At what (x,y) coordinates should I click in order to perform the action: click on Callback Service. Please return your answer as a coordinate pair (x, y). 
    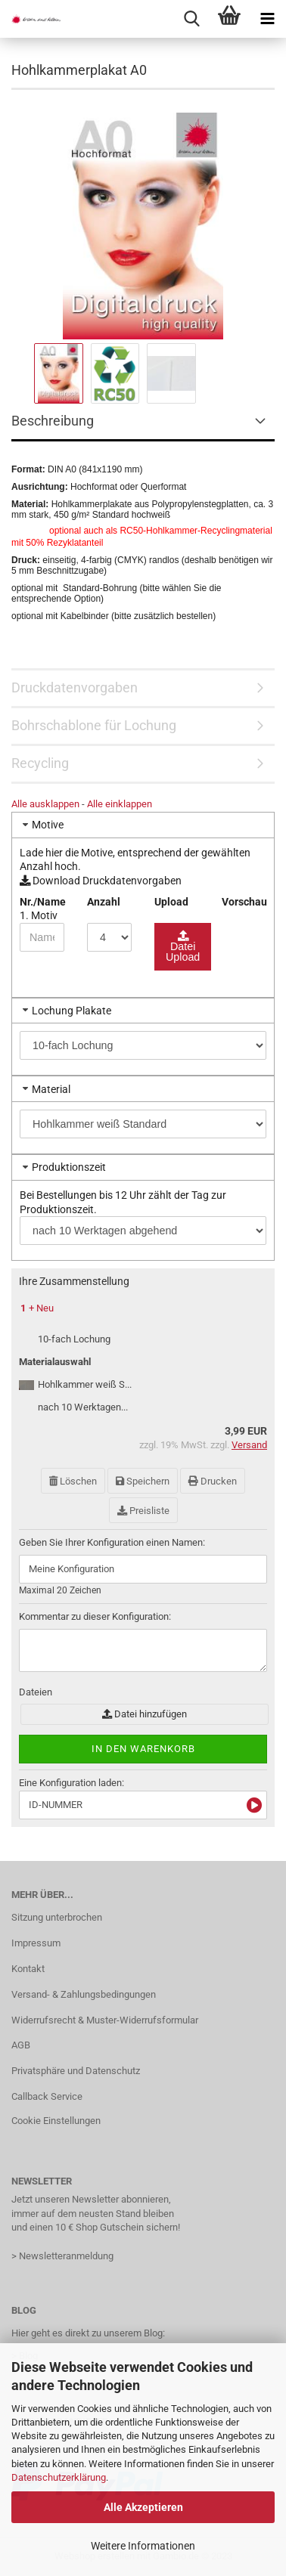
    Looking at the image, I should click on (46, 2096).